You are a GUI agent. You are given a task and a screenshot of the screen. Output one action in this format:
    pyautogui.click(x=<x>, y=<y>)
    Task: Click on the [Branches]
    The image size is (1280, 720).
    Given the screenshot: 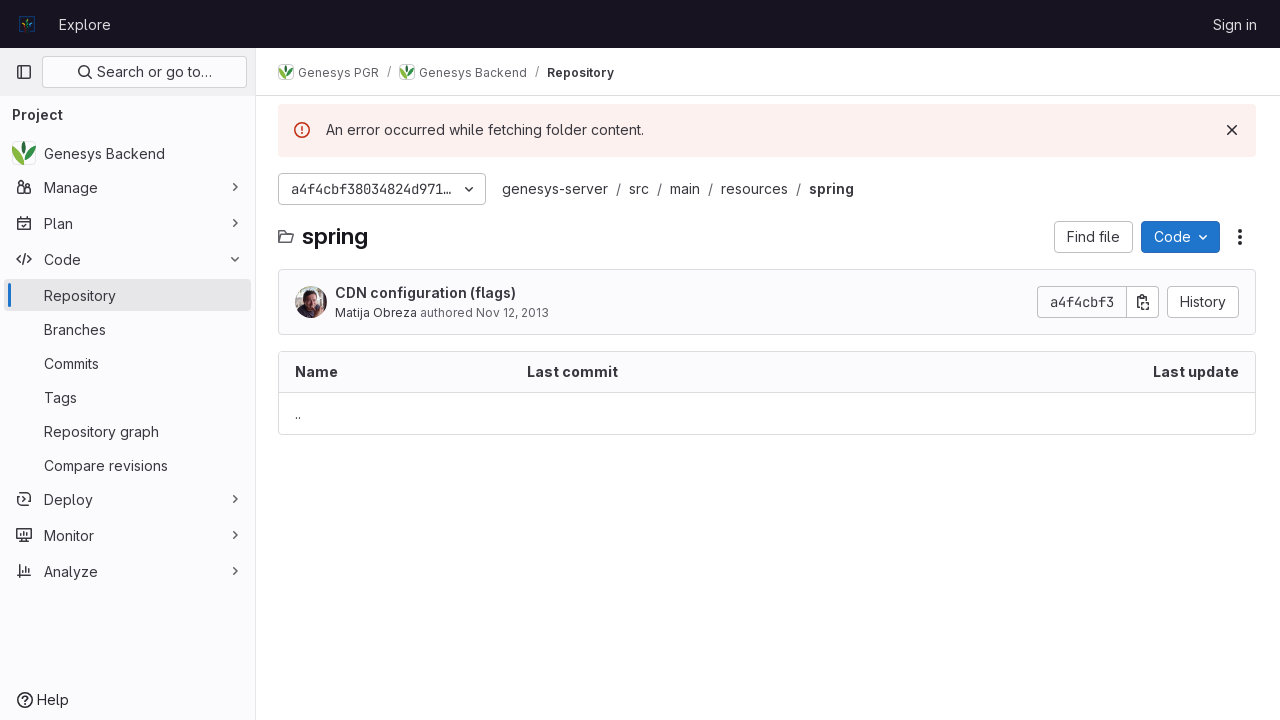 What is the action you would take?
    pyautogui.click(x=127, y=329)
    